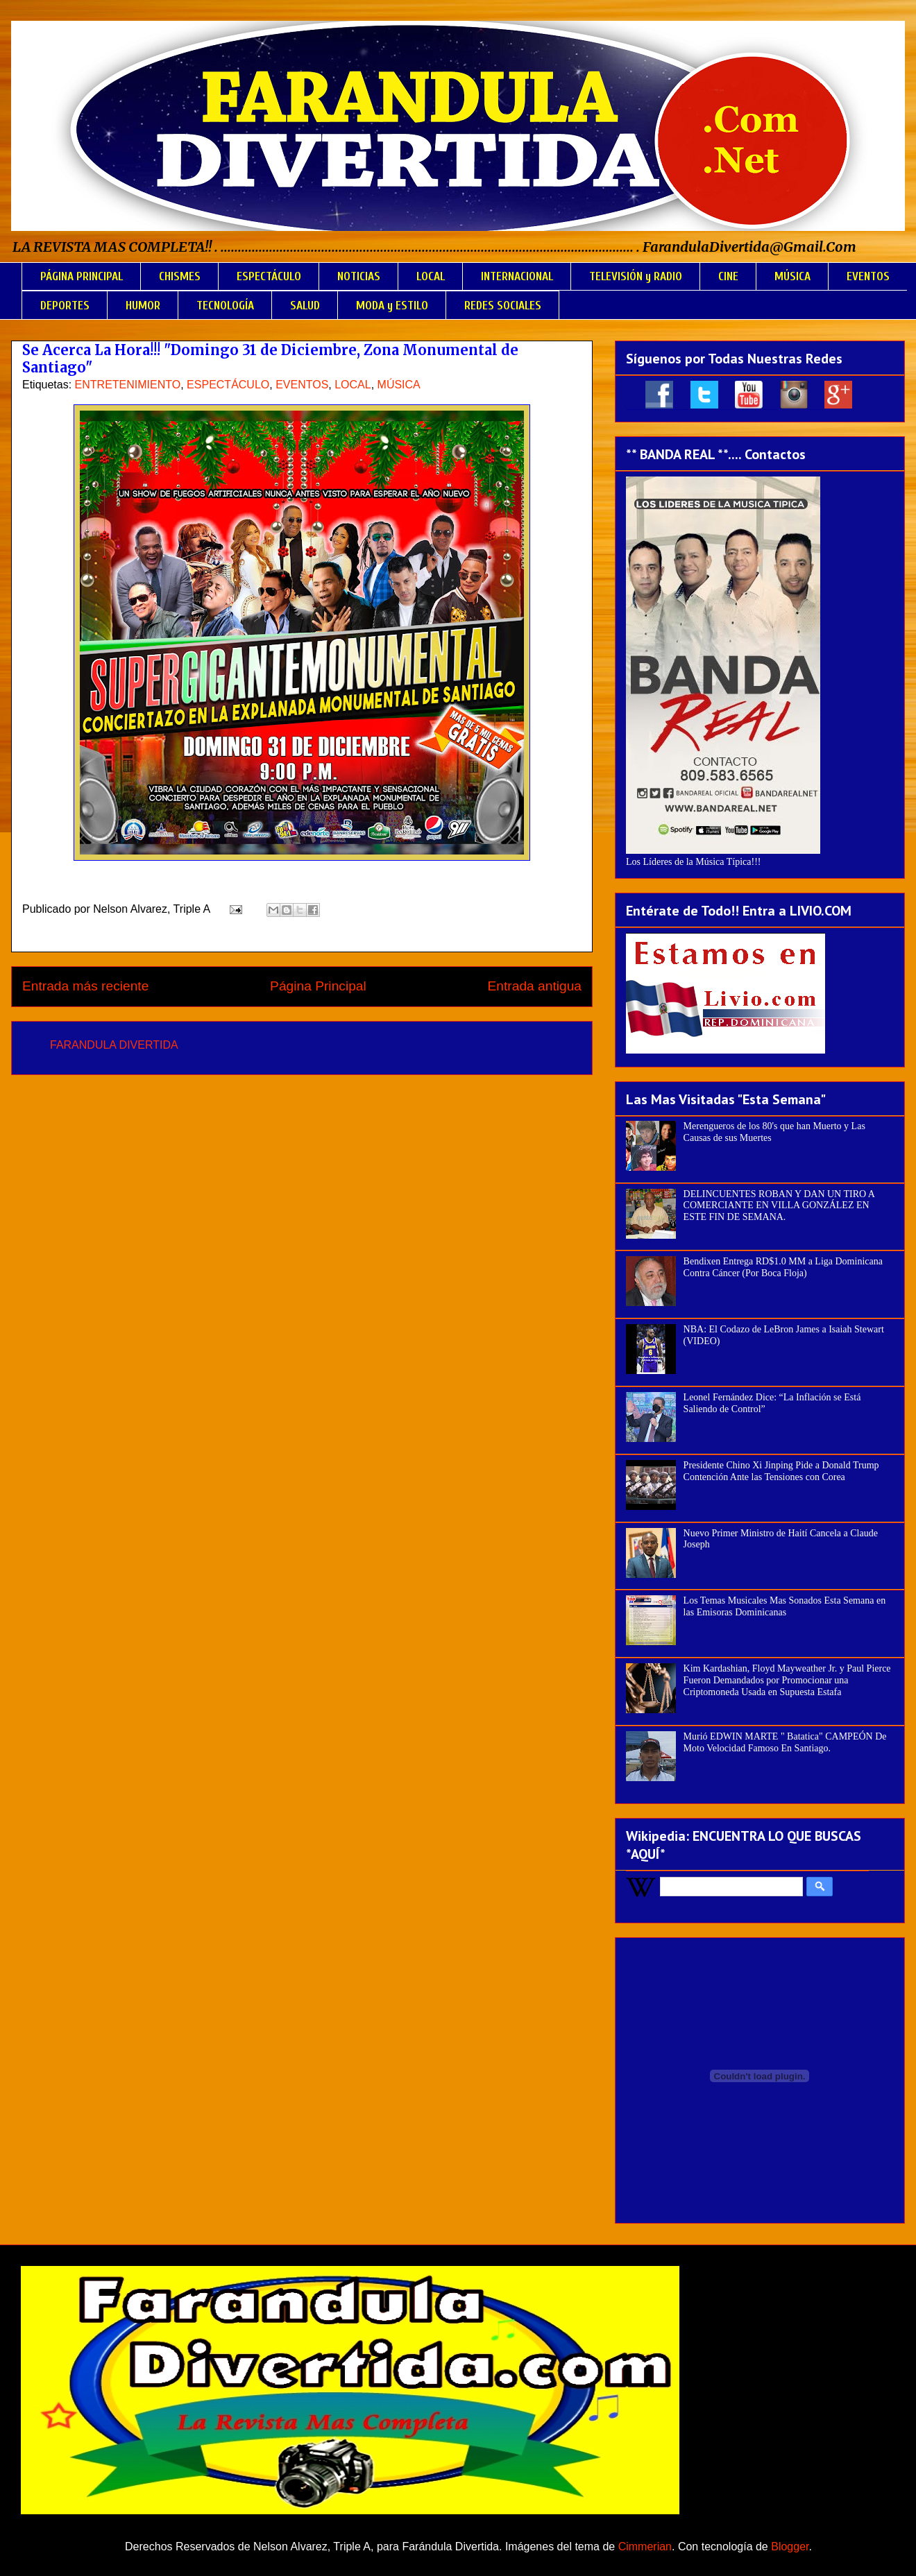  What do you see at coordinates (269, 276) in the screenshot?
I see `ESPECTÁCULO` at bounding box center [269, 276].